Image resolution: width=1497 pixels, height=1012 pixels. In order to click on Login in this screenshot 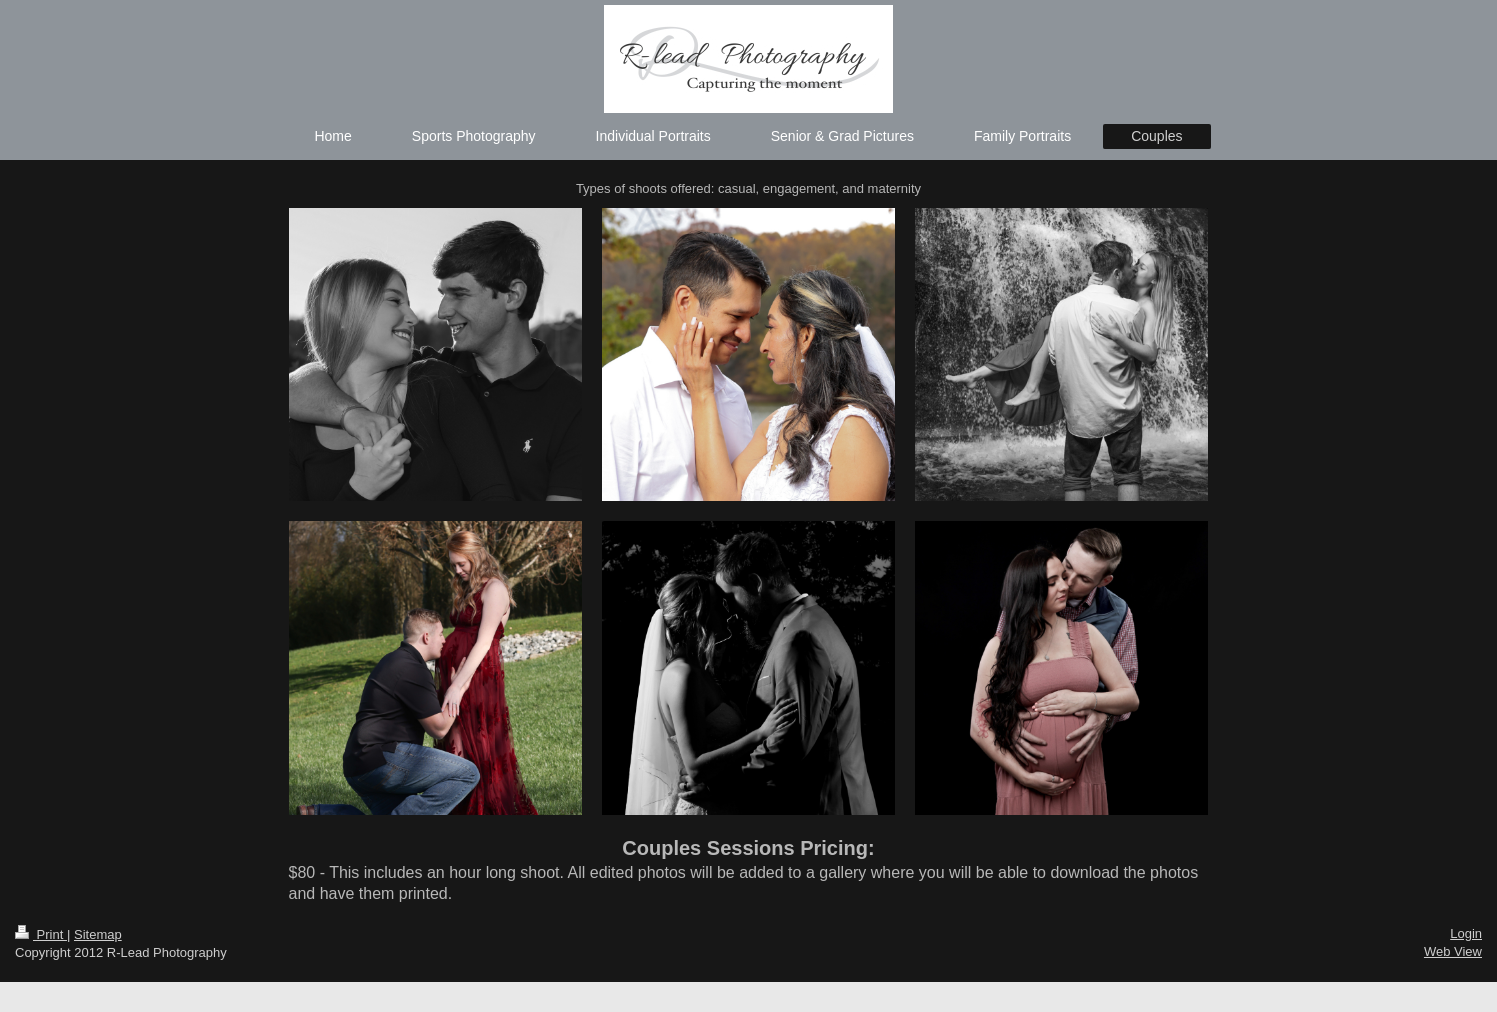, I will do `click(1466, 933)`.